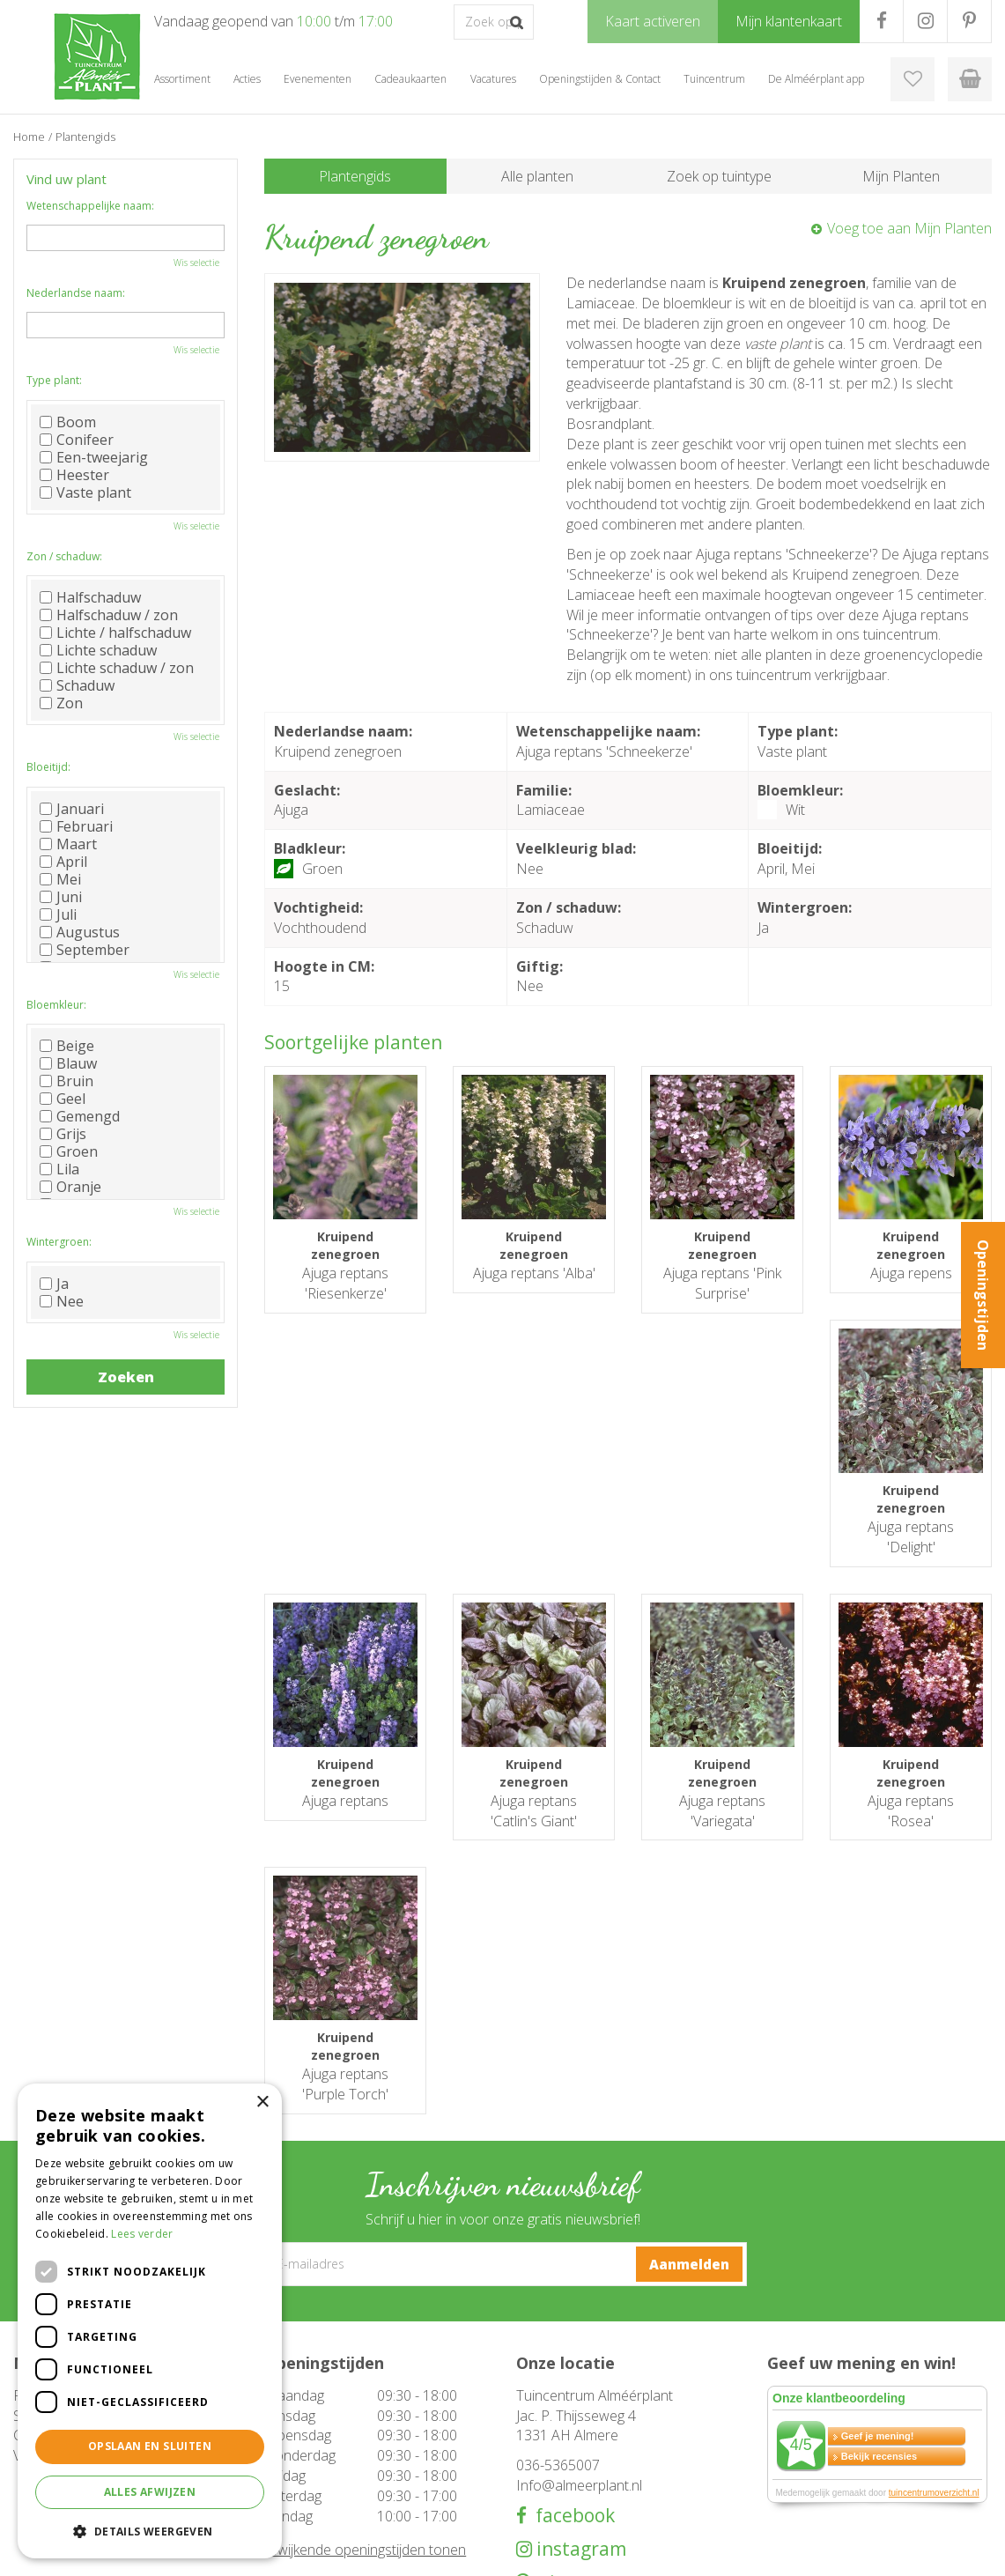 This screenshot has height=2576, width=1005. What do you see at coordinates (290, 2437) in the screenshot?
I see `Barbecue` at bounding box center [290, 2437].